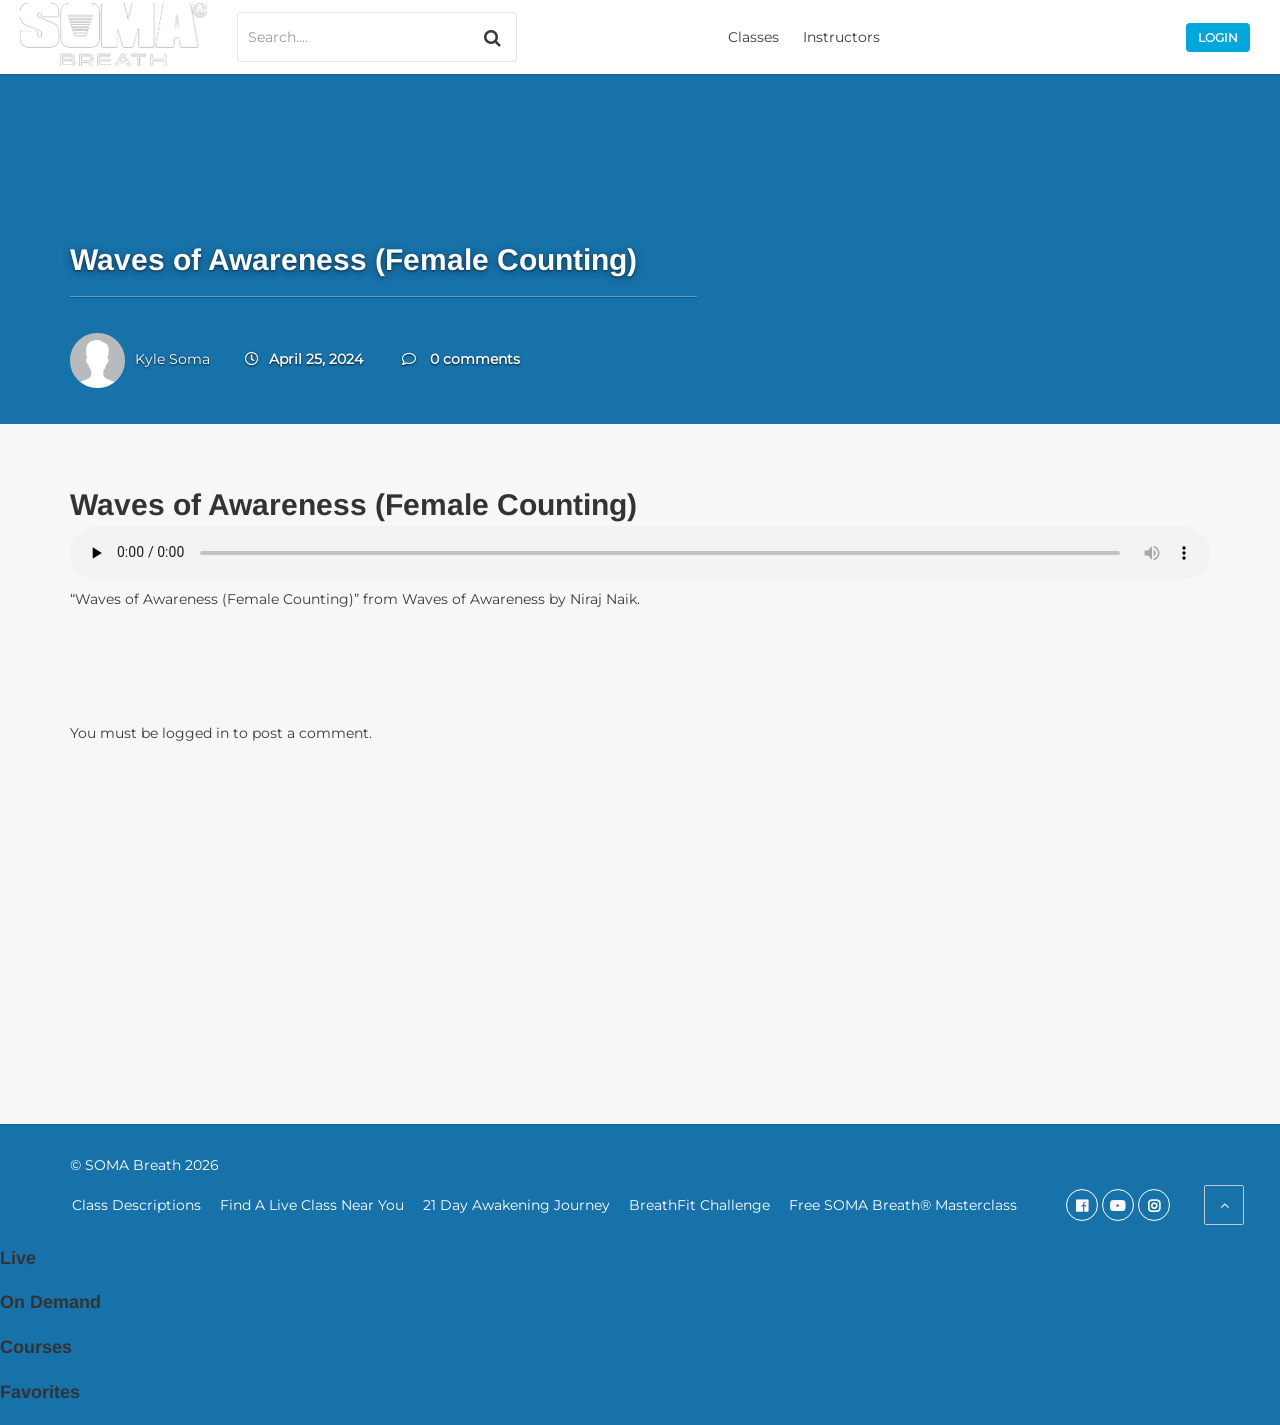  I want to click on 21 Day Awakening Journey, so click(516, 1205).